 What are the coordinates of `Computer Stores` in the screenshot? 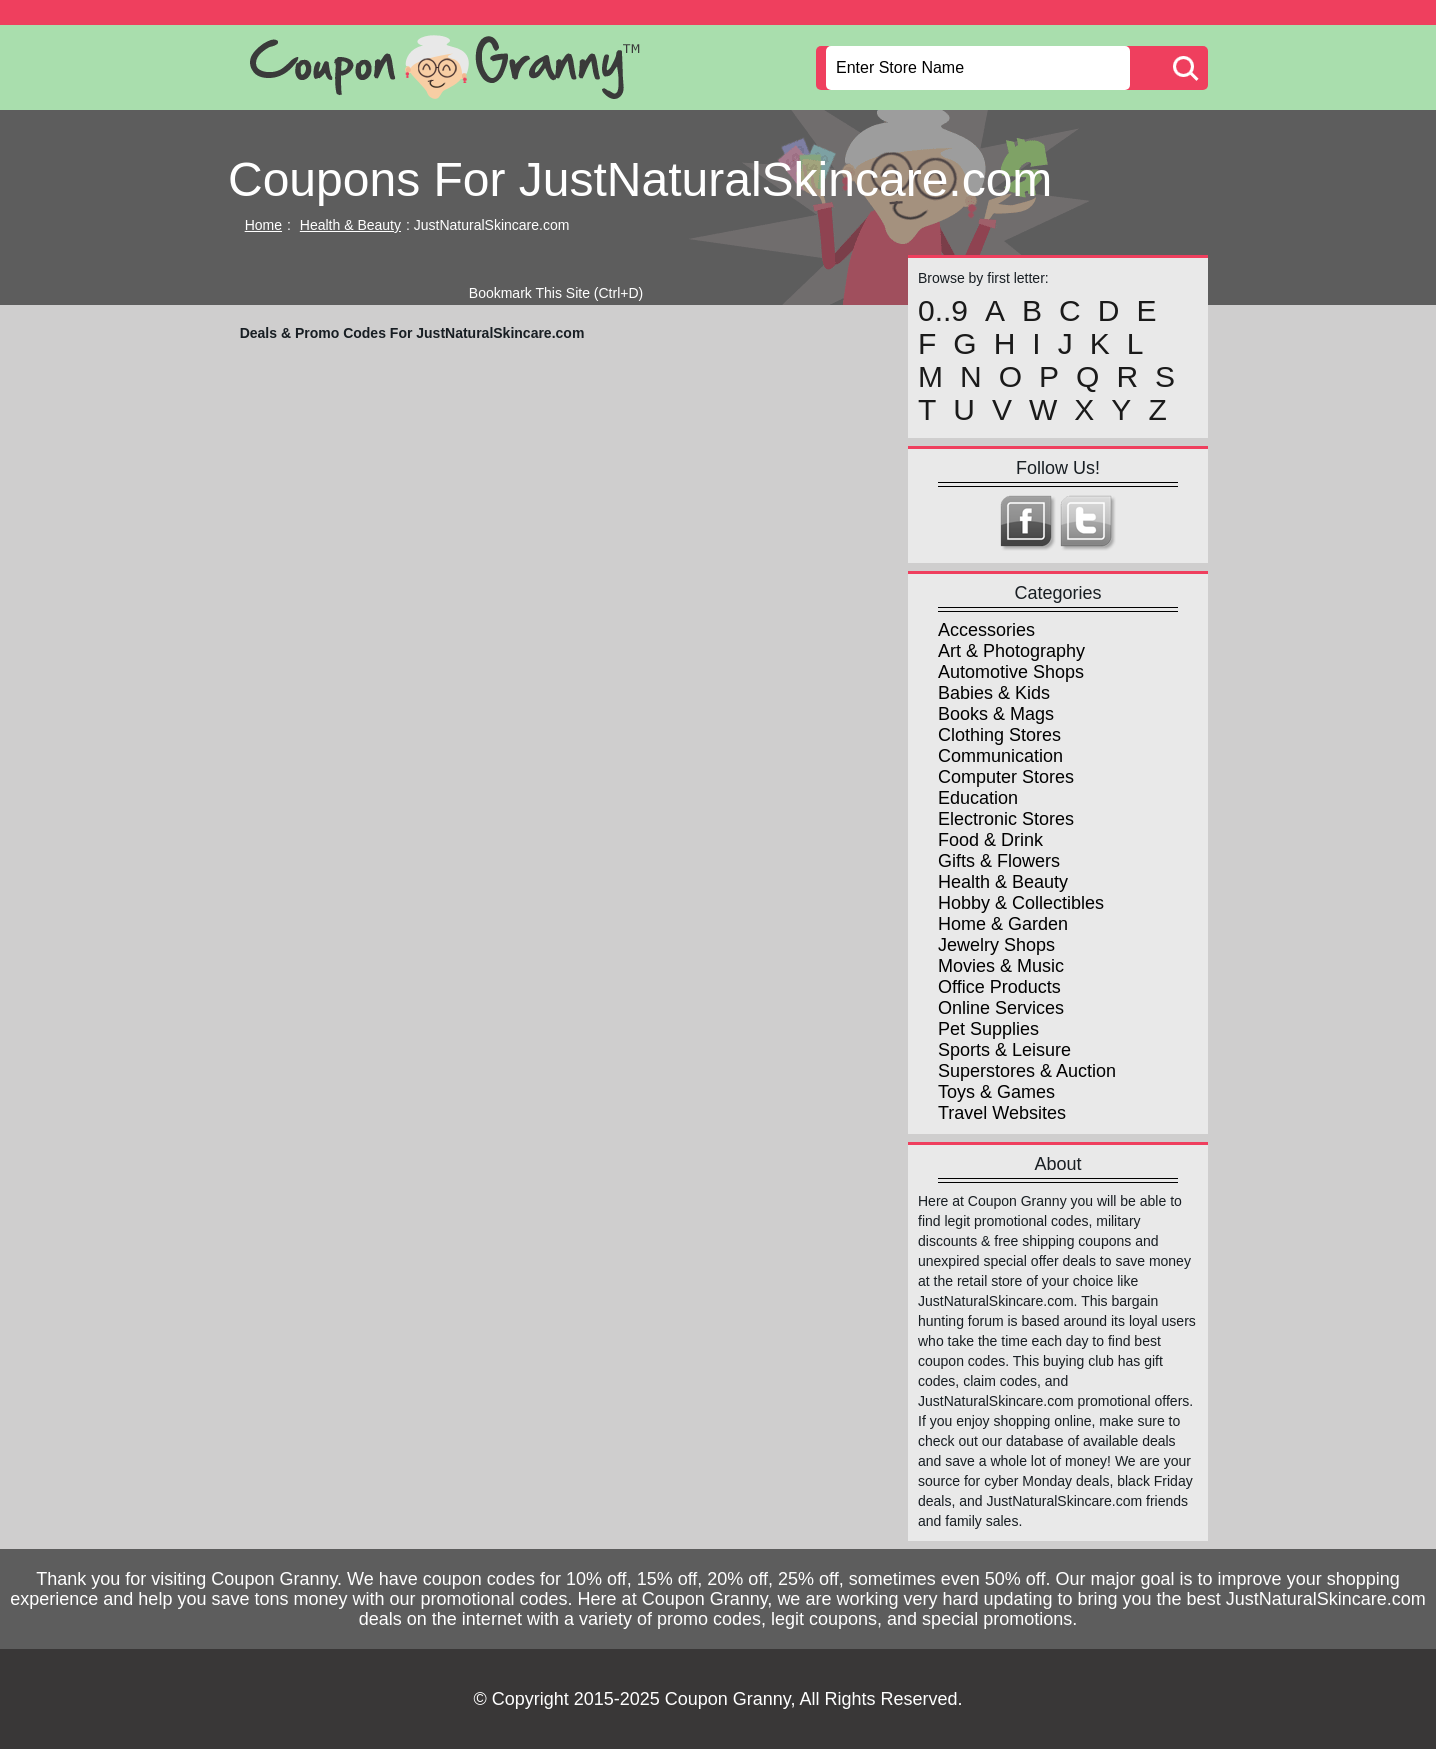 It's located at (1006, 777).